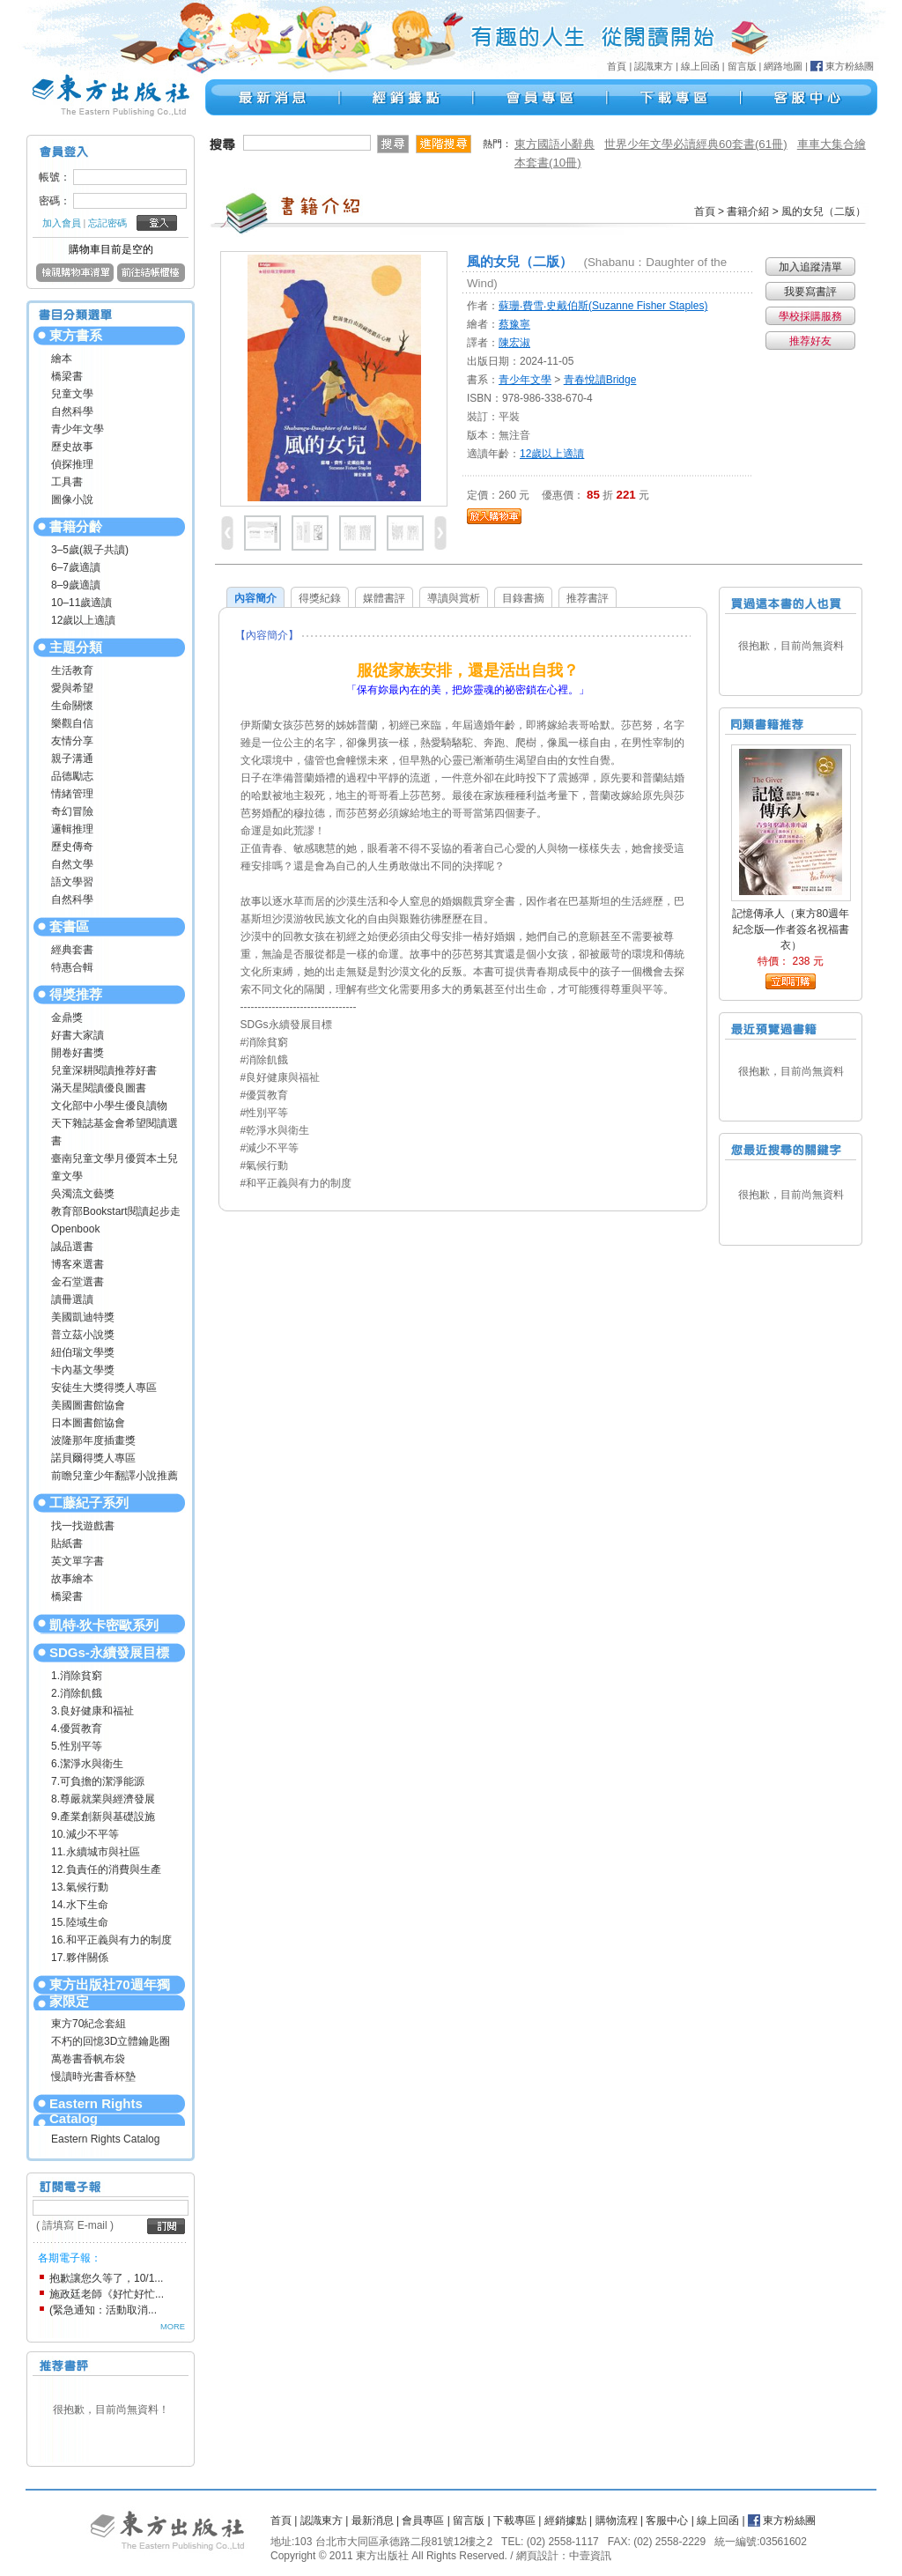 The width and height of the screenshot is (902, 2576). I want to click on 奇幻冒險, so click(72, 811).